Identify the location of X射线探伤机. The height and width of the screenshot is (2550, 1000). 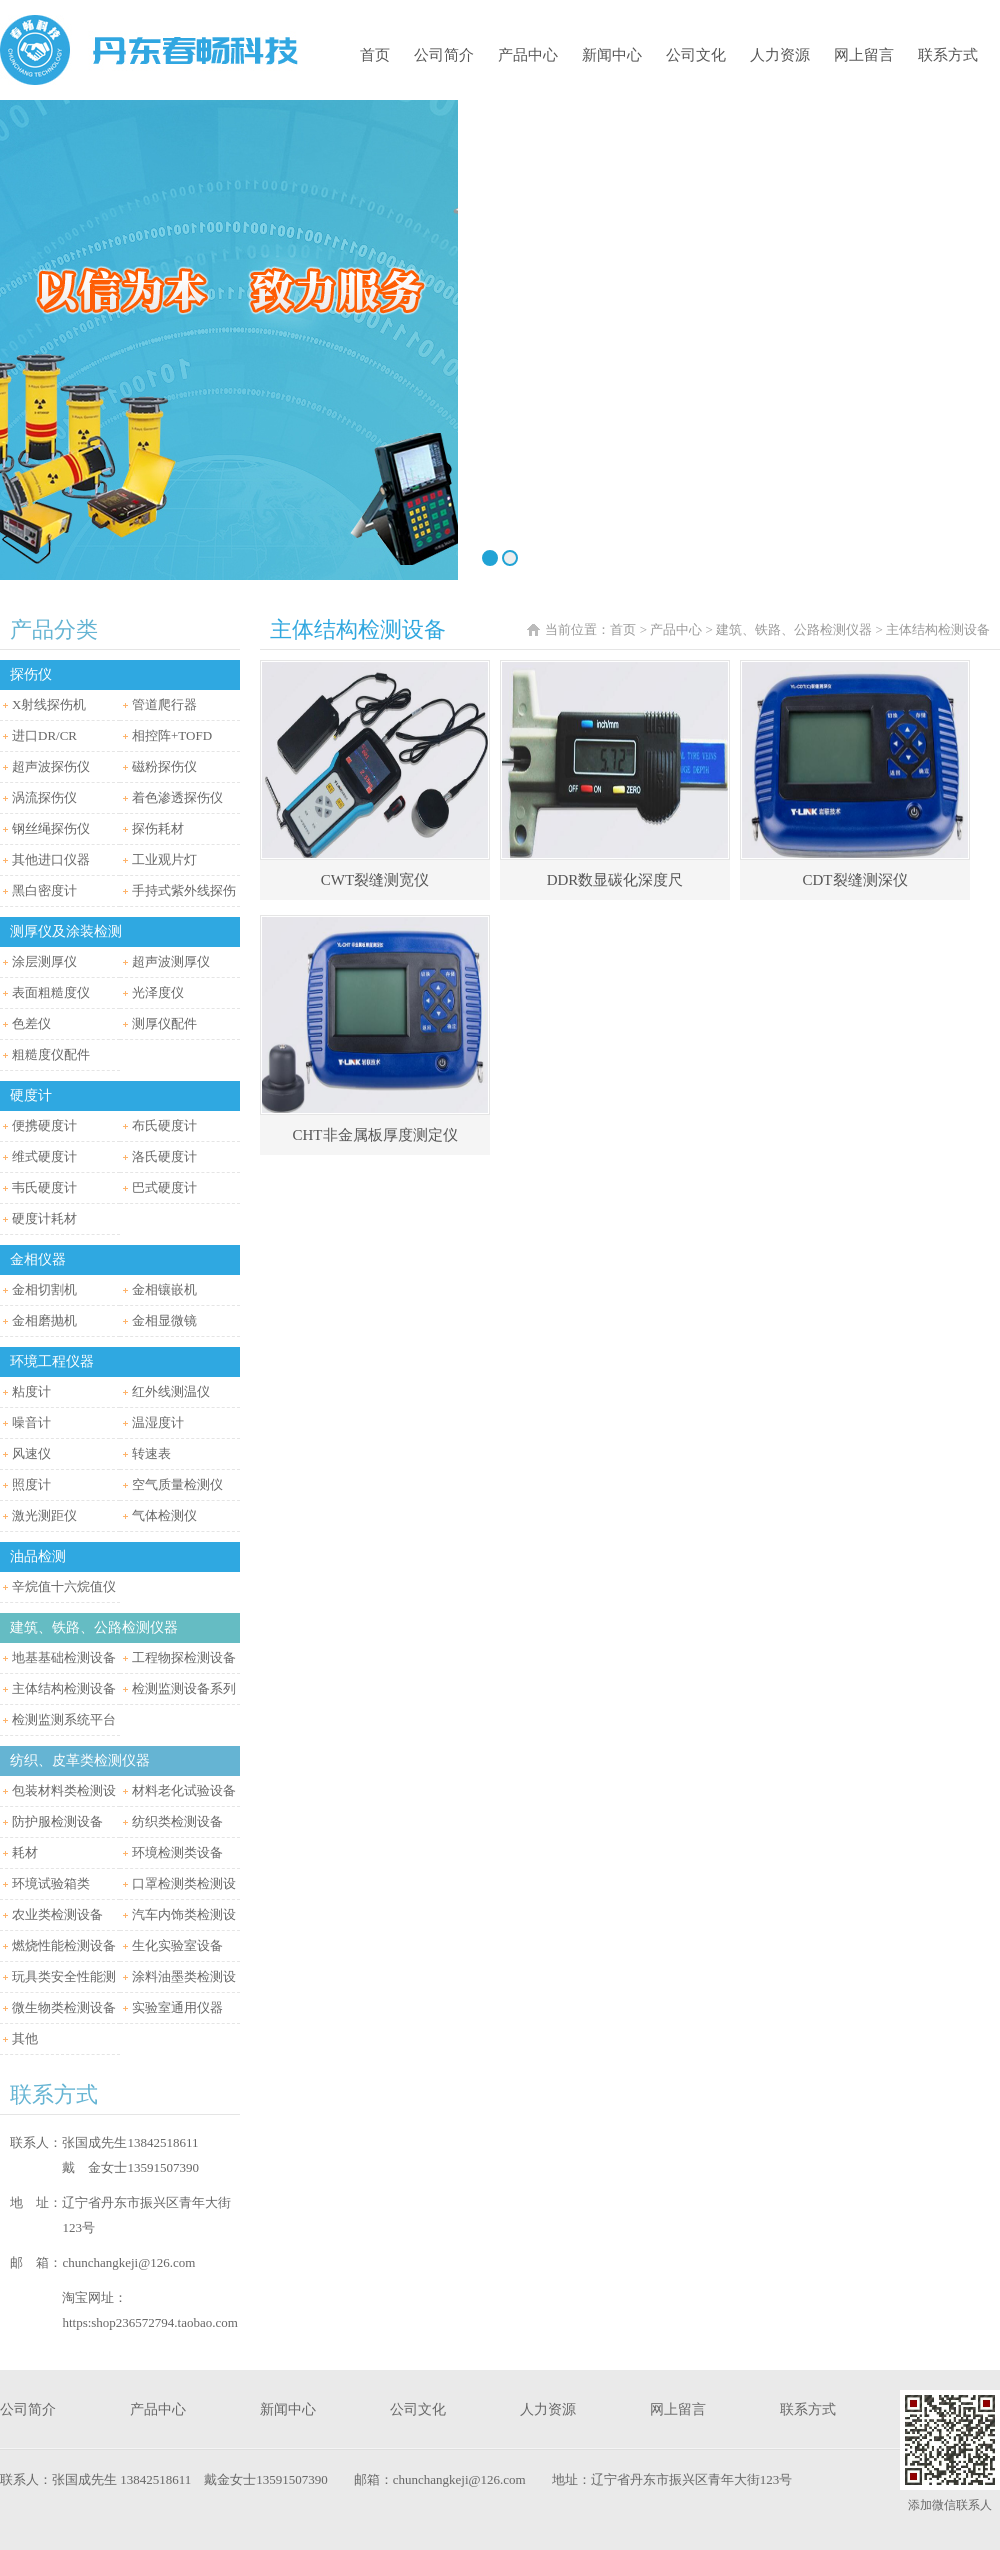
(49, 704).